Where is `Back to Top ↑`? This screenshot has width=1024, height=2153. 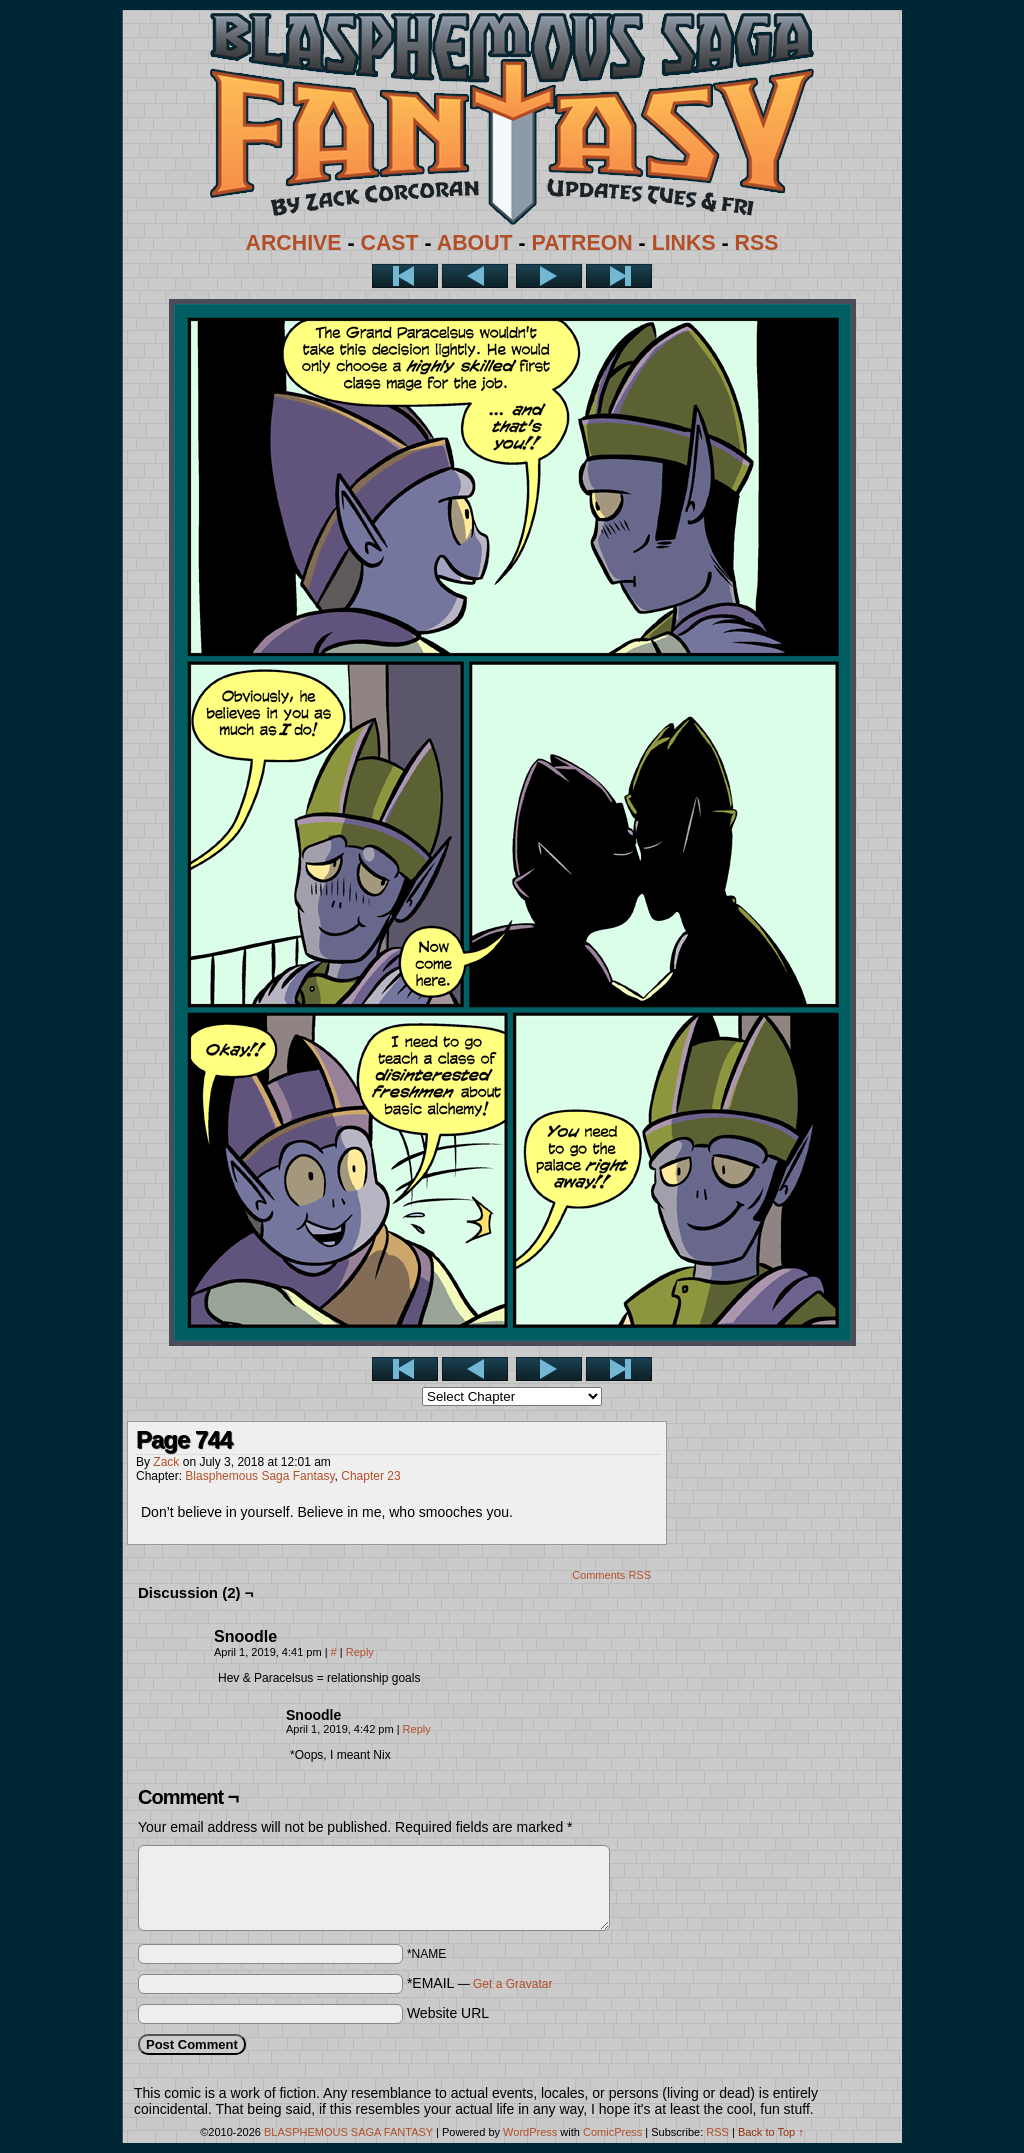
Back to Top ↑ is located at coordinates (771, 2132).